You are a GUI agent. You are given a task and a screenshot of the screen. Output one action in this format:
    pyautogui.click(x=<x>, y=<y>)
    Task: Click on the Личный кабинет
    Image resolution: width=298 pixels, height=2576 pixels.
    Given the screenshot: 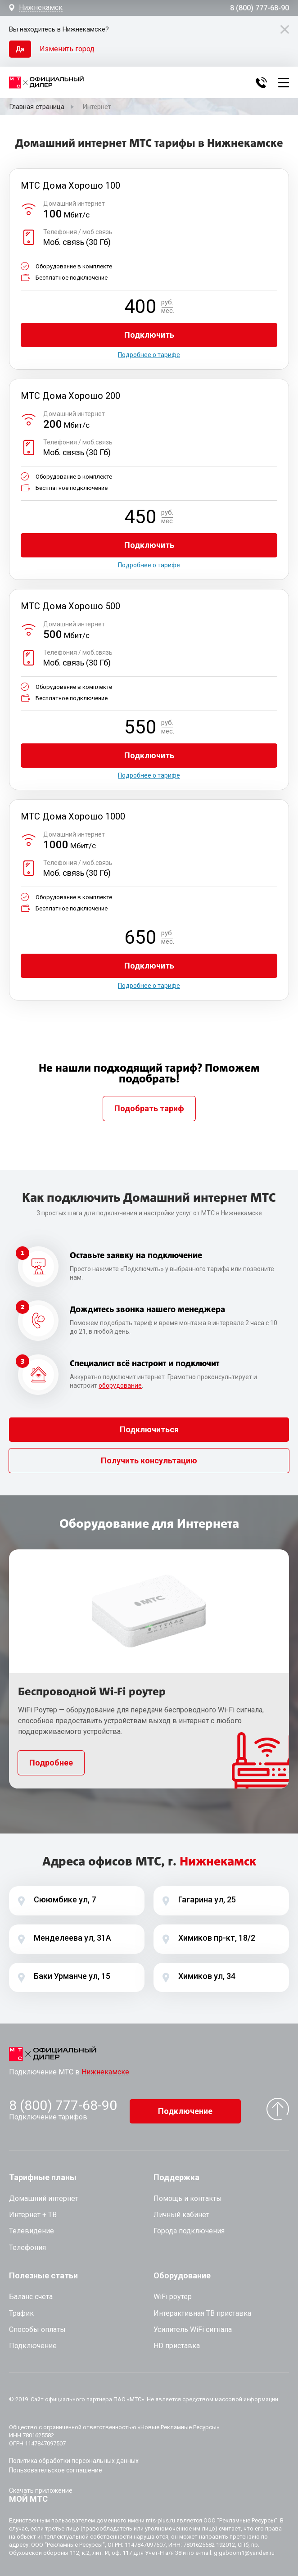 What is the action you would take?
    pyautogui.click(x=181, y=2211)
    